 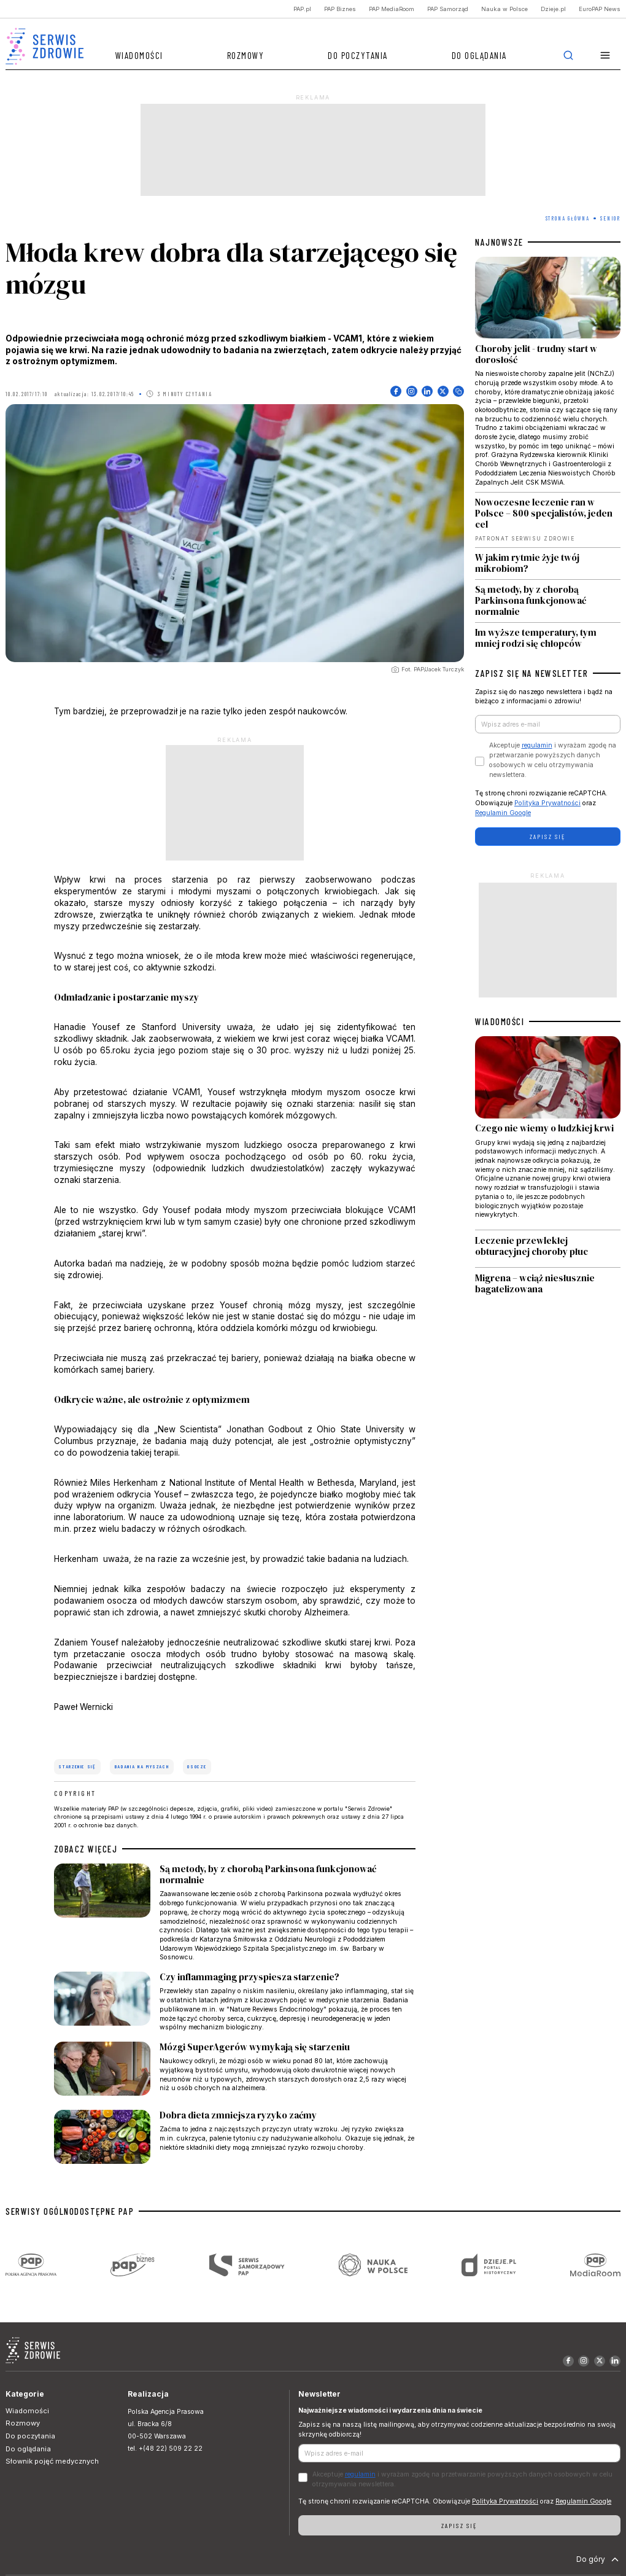 What do you see at coordinates (605, 55) in the screenshot?
I see `[button]` at bounding box center [605, 55].